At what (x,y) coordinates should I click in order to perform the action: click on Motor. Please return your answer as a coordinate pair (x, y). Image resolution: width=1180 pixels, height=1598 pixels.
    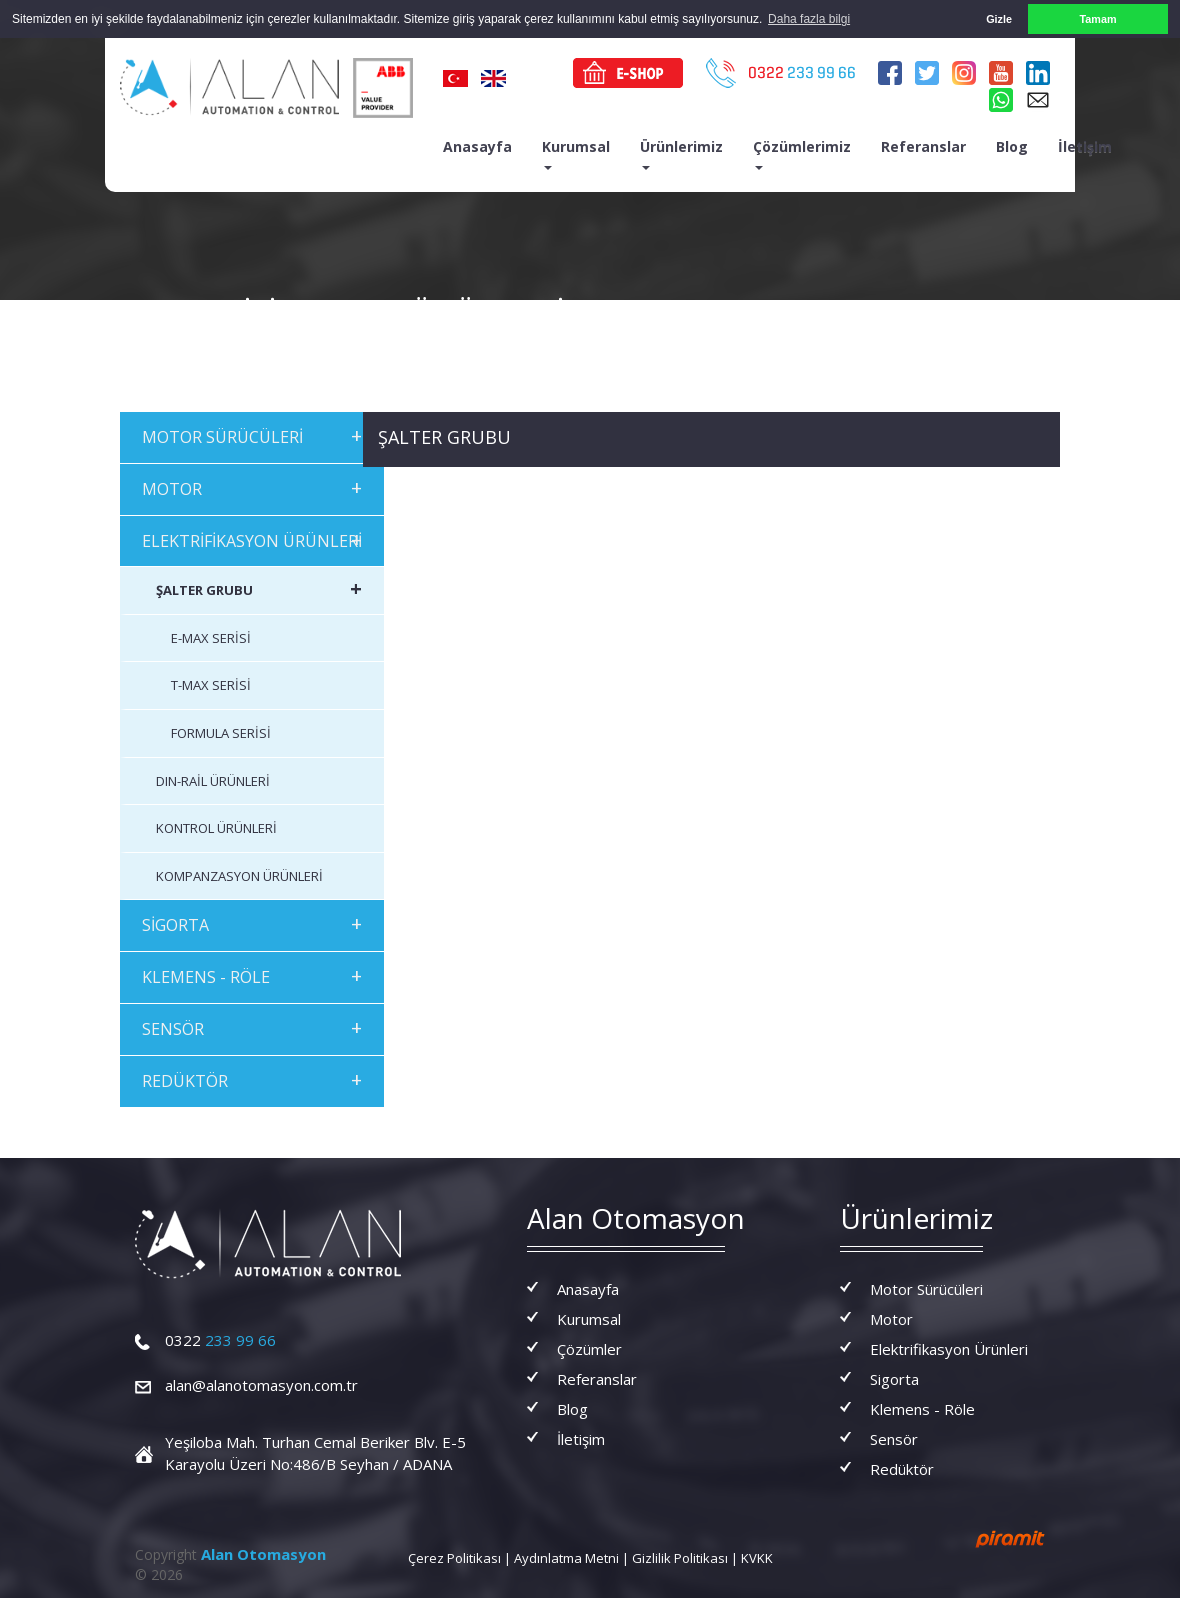
    Looking at the image, I should click on (891, 1318).